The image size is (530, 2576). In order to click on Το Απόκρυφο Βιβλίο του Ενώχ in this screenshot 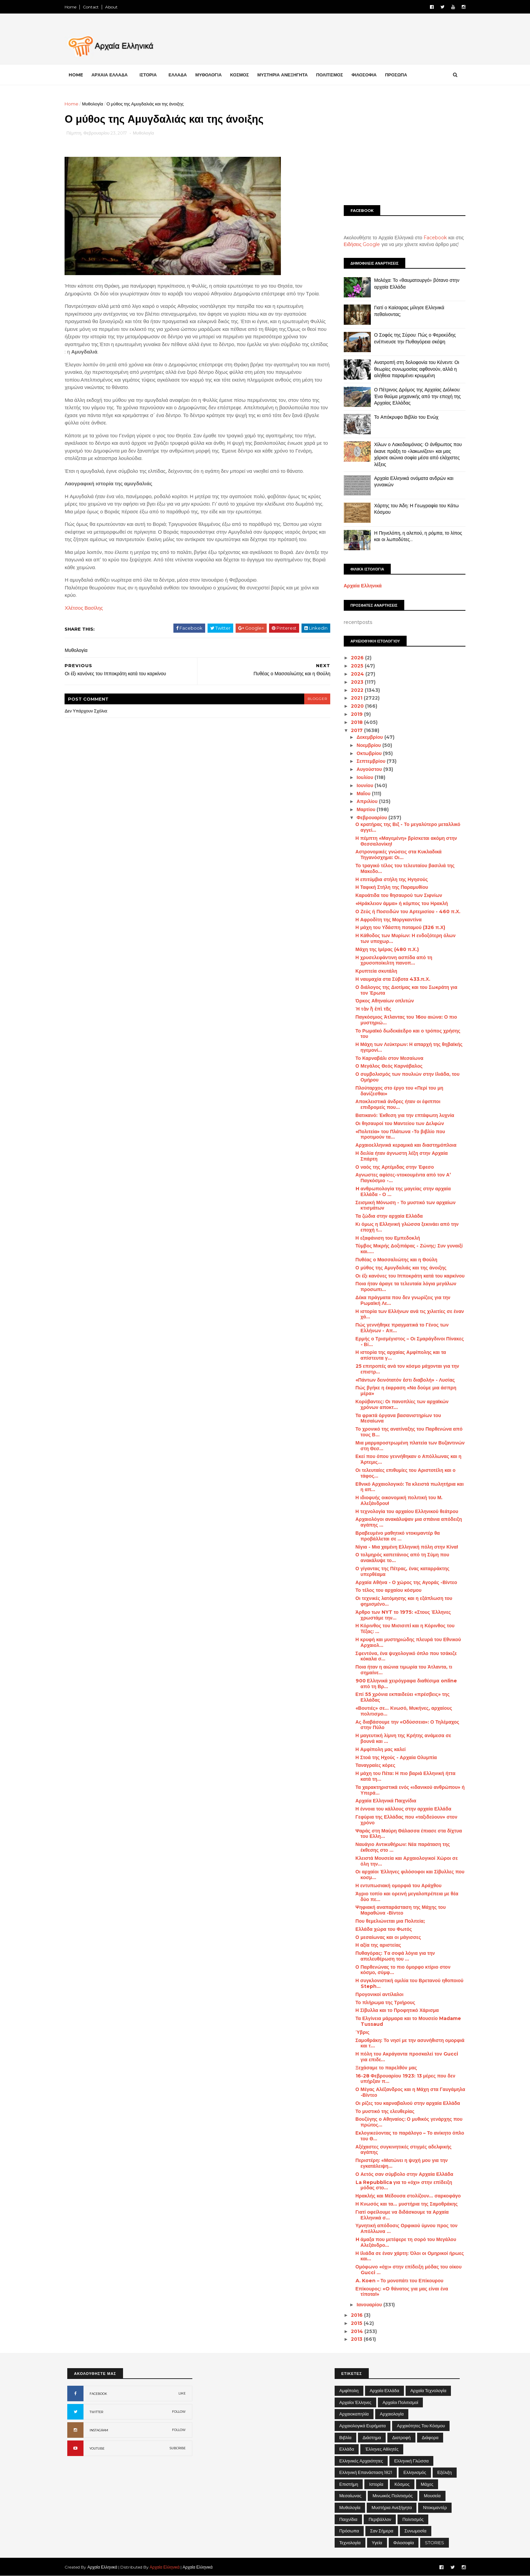, I will do `click(403, 417)`.